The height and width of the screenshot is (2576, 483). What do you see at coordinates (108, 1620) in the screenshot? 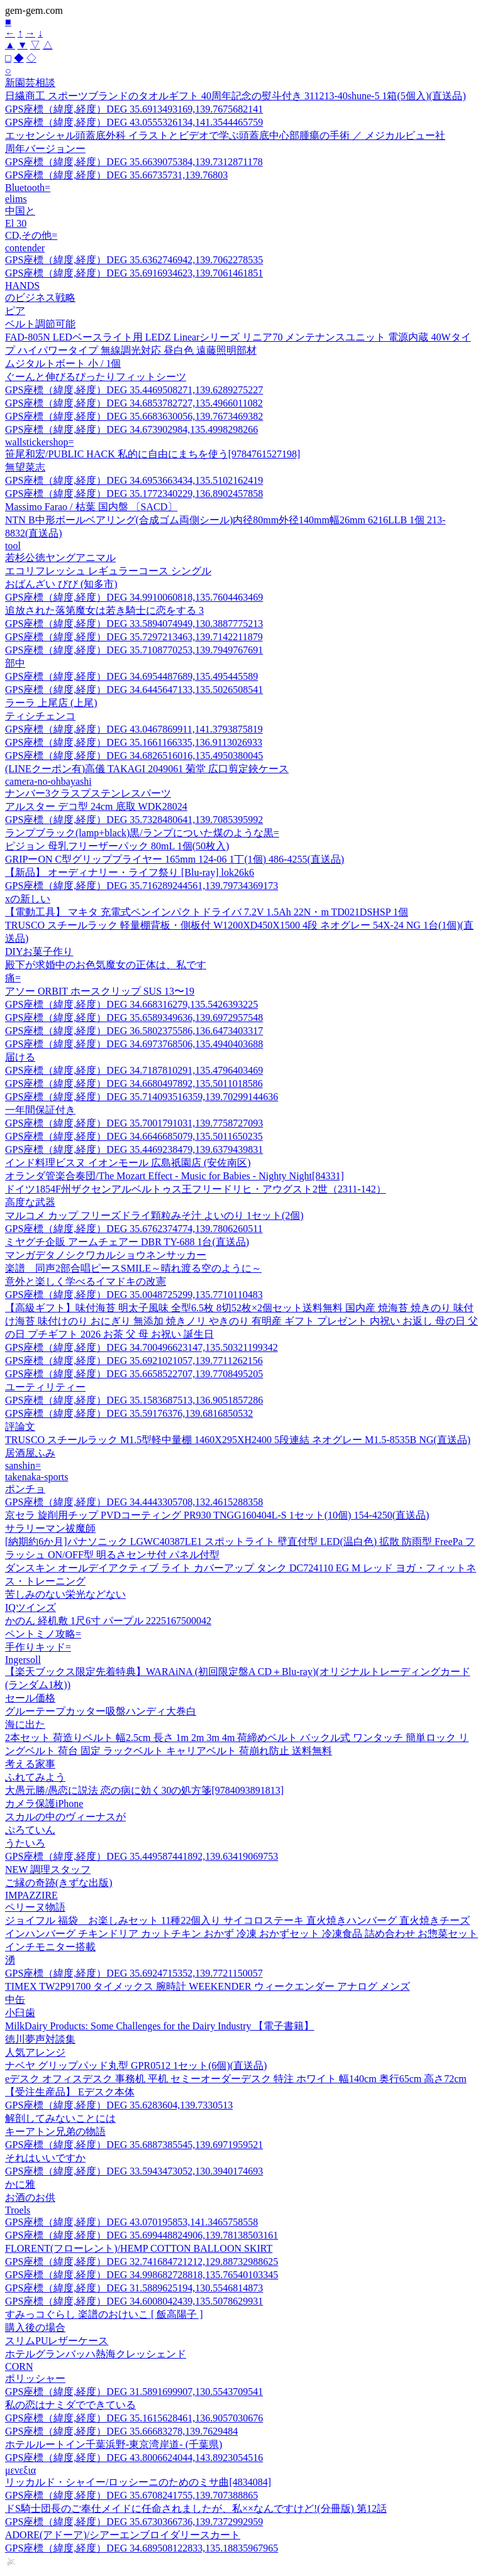
I see `かのん 経机敷 1尺6寸 パープル 2225167500042` at bounding box center [108, 1620].